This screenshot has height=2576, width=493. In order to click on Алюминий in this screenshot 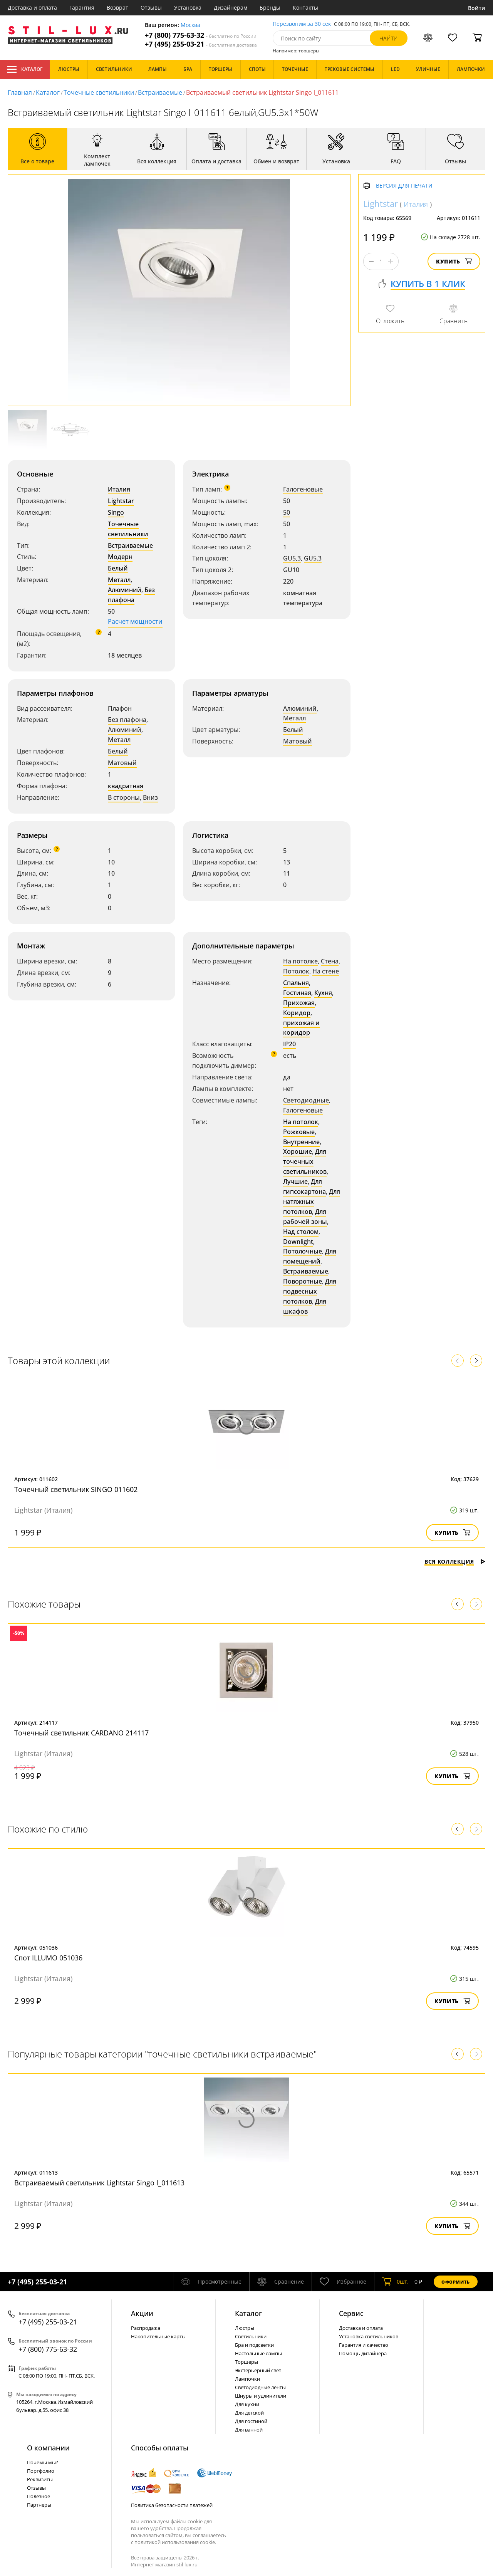, I will do `click(124, 590)`.